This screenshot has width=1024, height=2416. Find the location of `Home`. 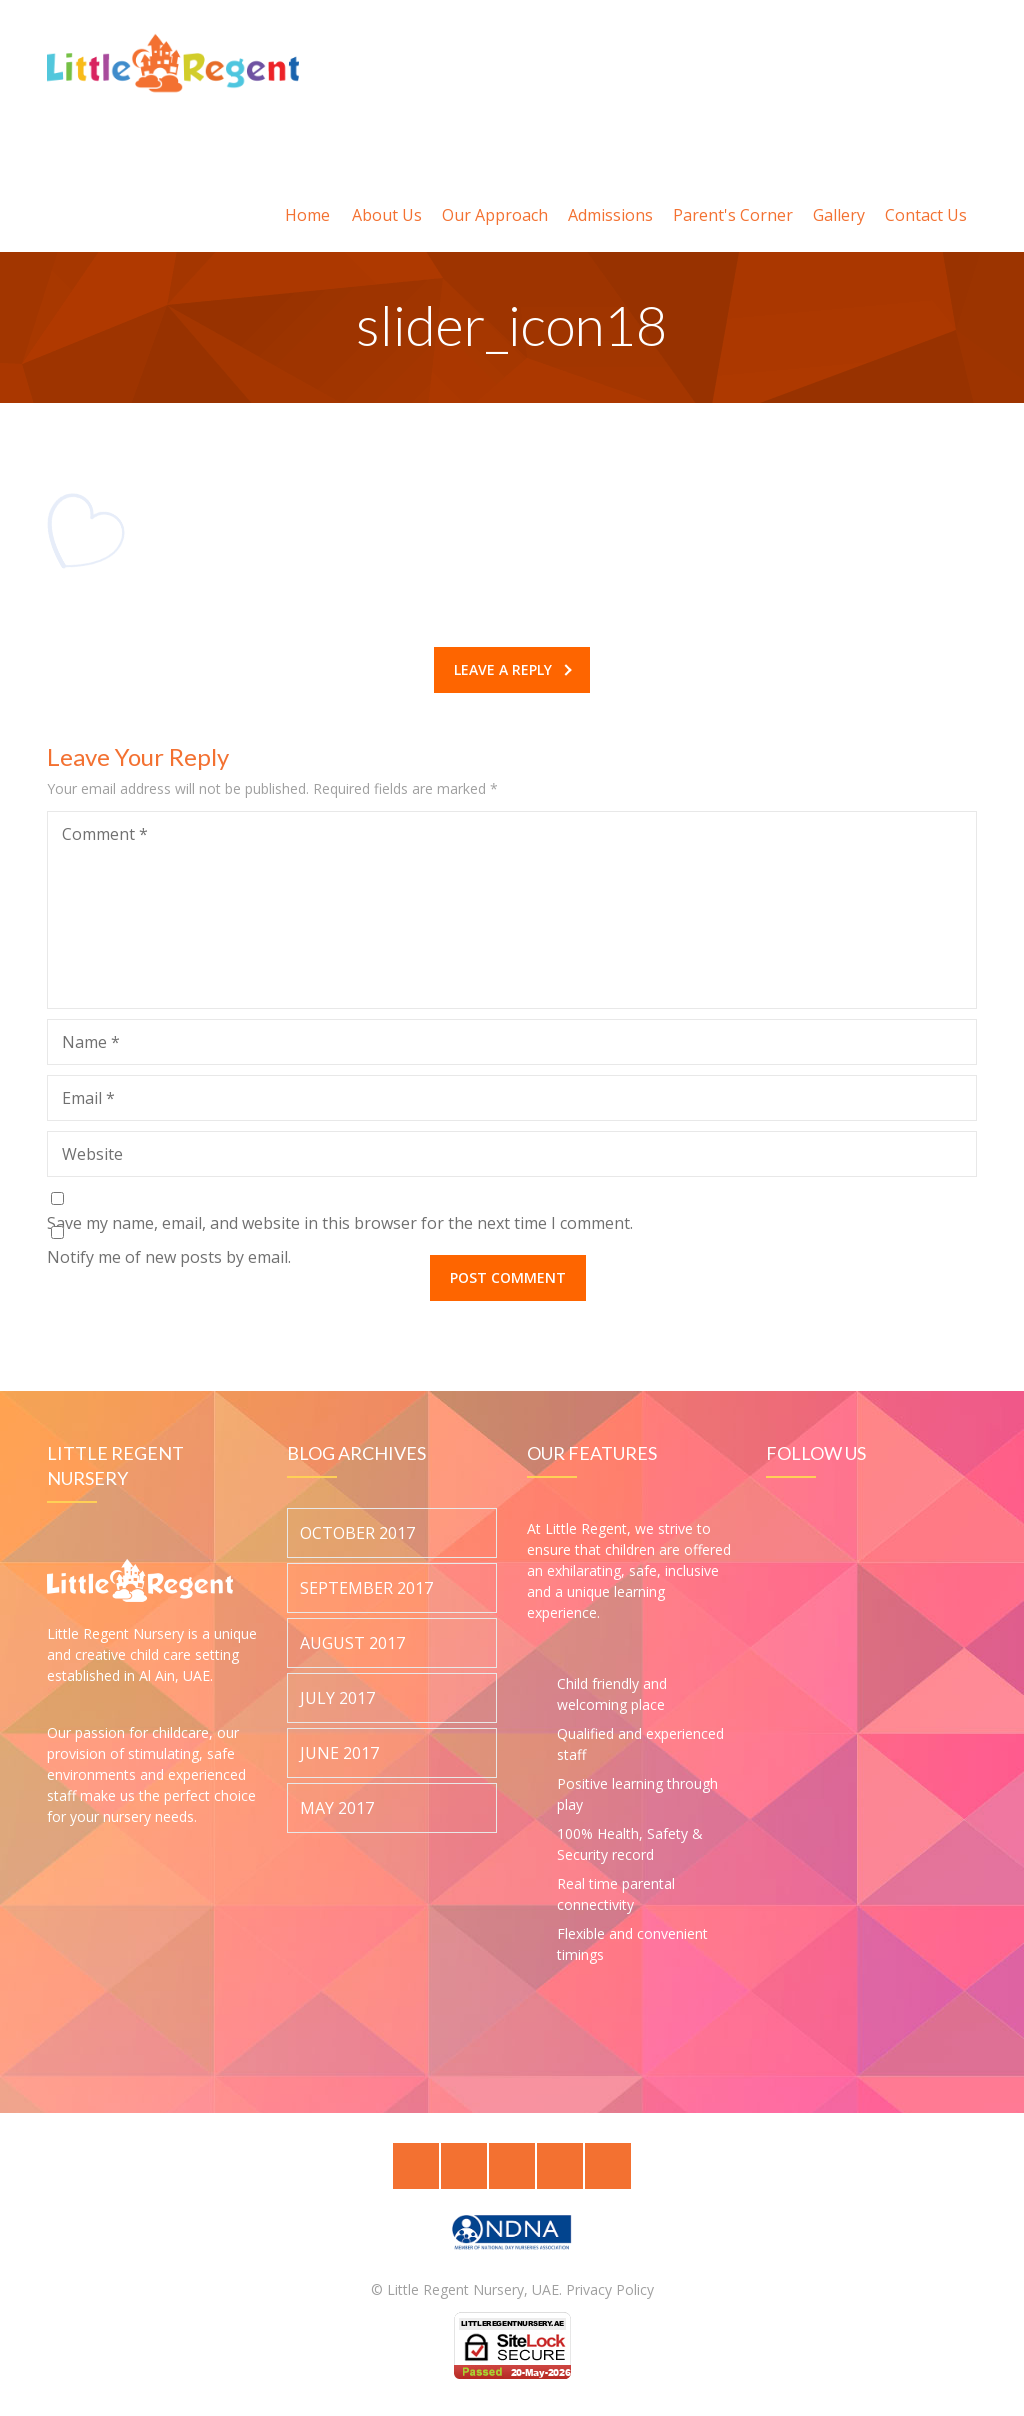

Home is located at coordinates (307, 191).